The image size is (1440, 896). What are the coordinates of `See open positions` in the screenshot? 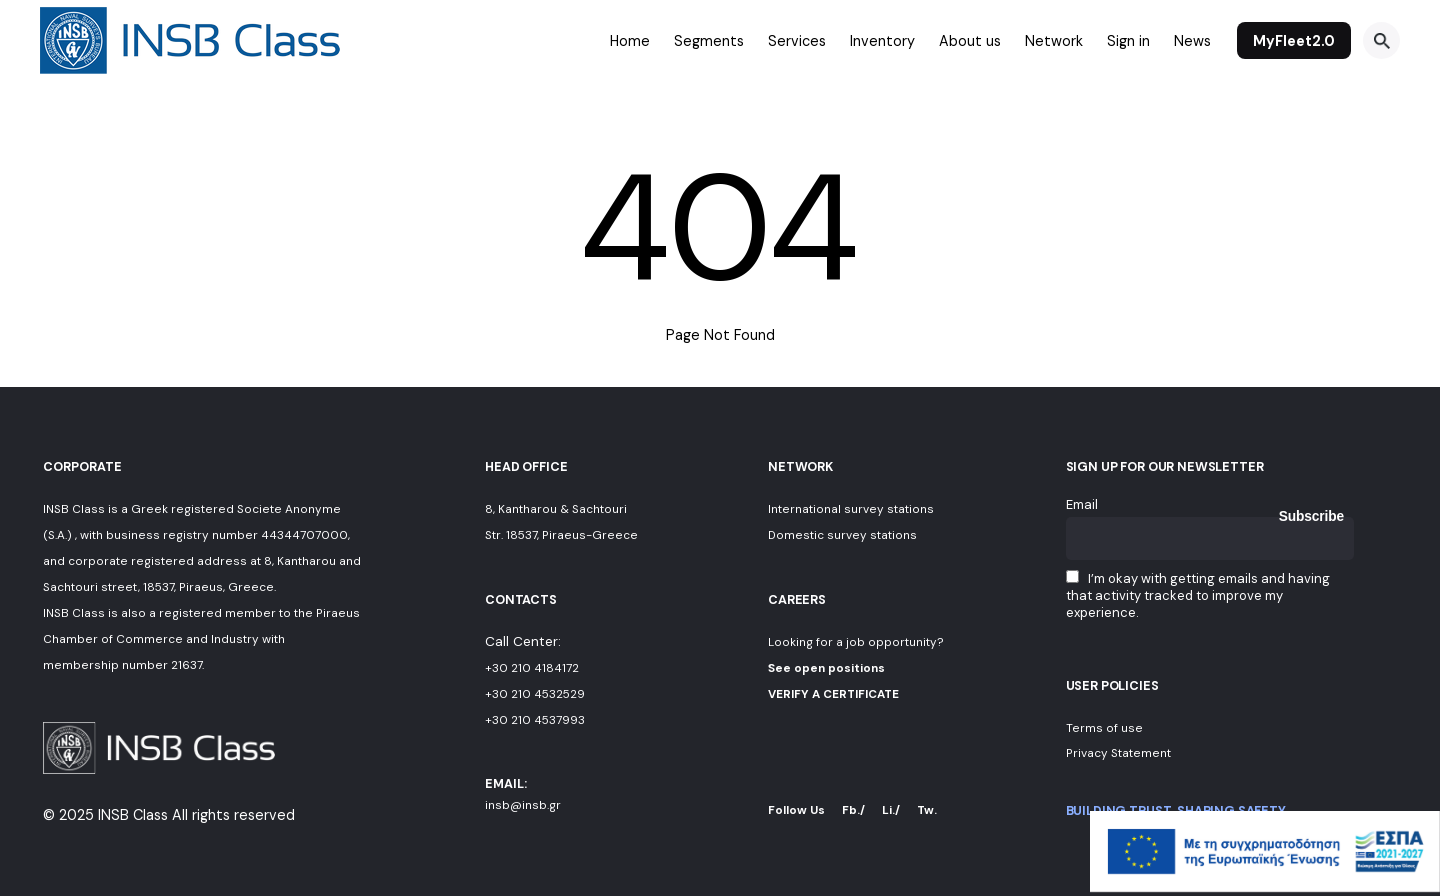 It's located at (826, 668).